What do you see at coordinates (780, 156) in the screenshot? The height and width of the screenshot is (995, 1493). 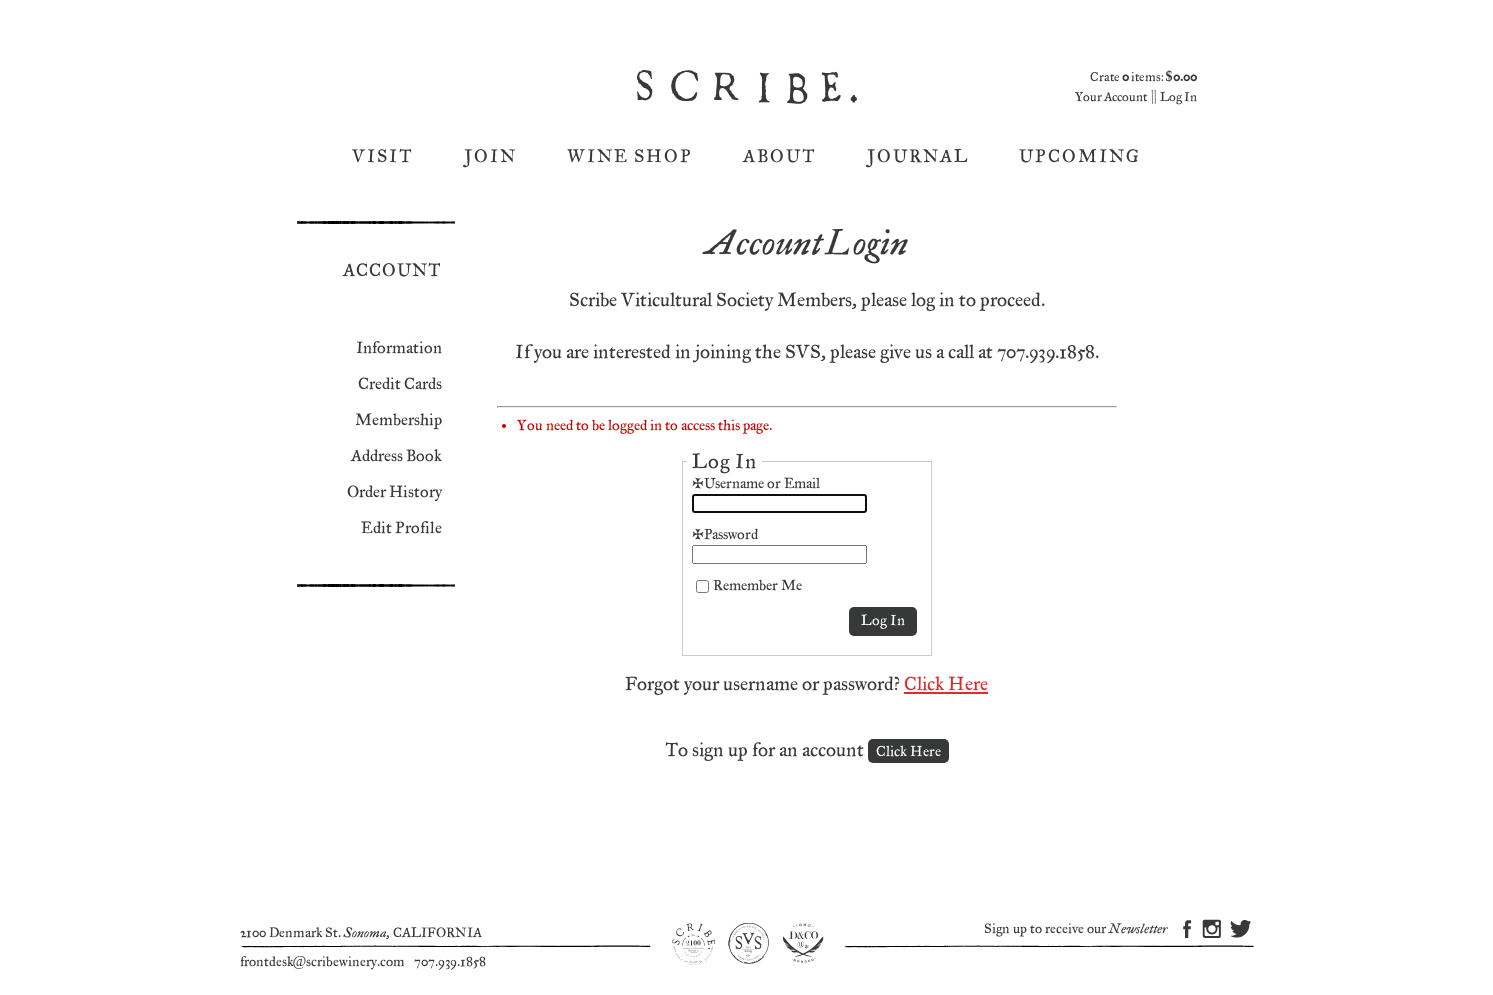 I see `About` at bounding box center [780, 156].